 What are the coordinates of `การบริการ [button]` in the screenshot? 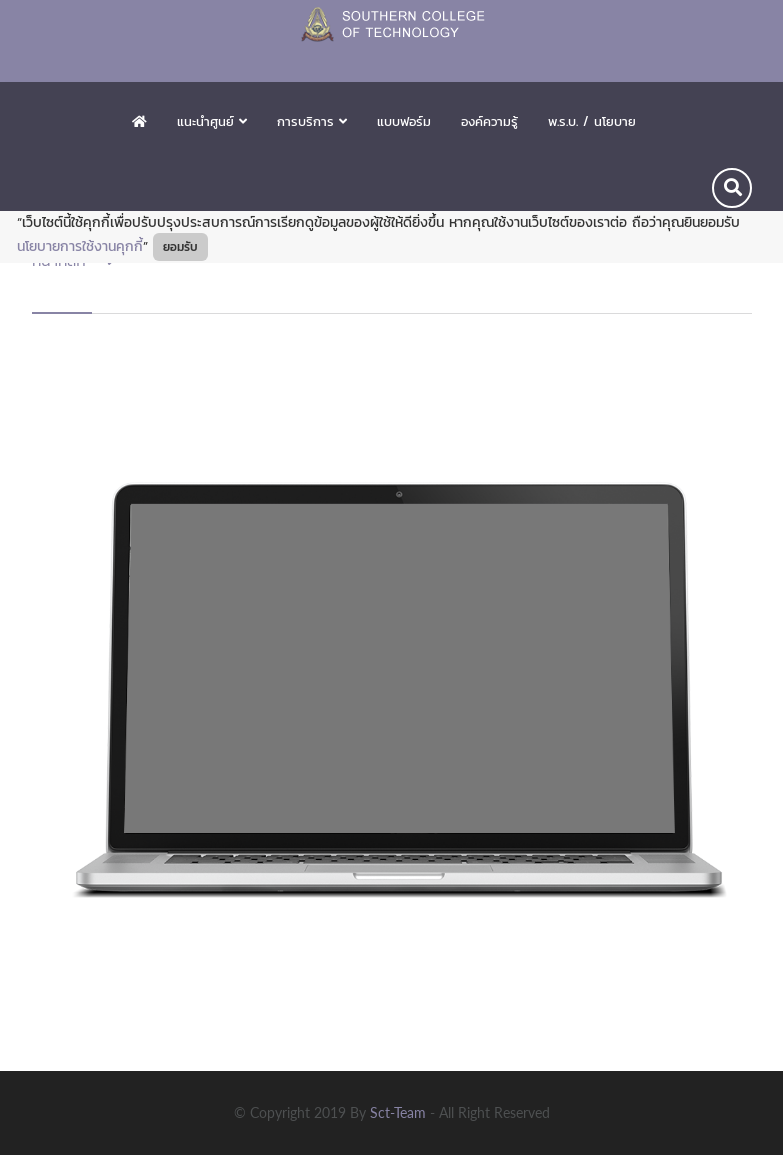 It's located at (312, 121).